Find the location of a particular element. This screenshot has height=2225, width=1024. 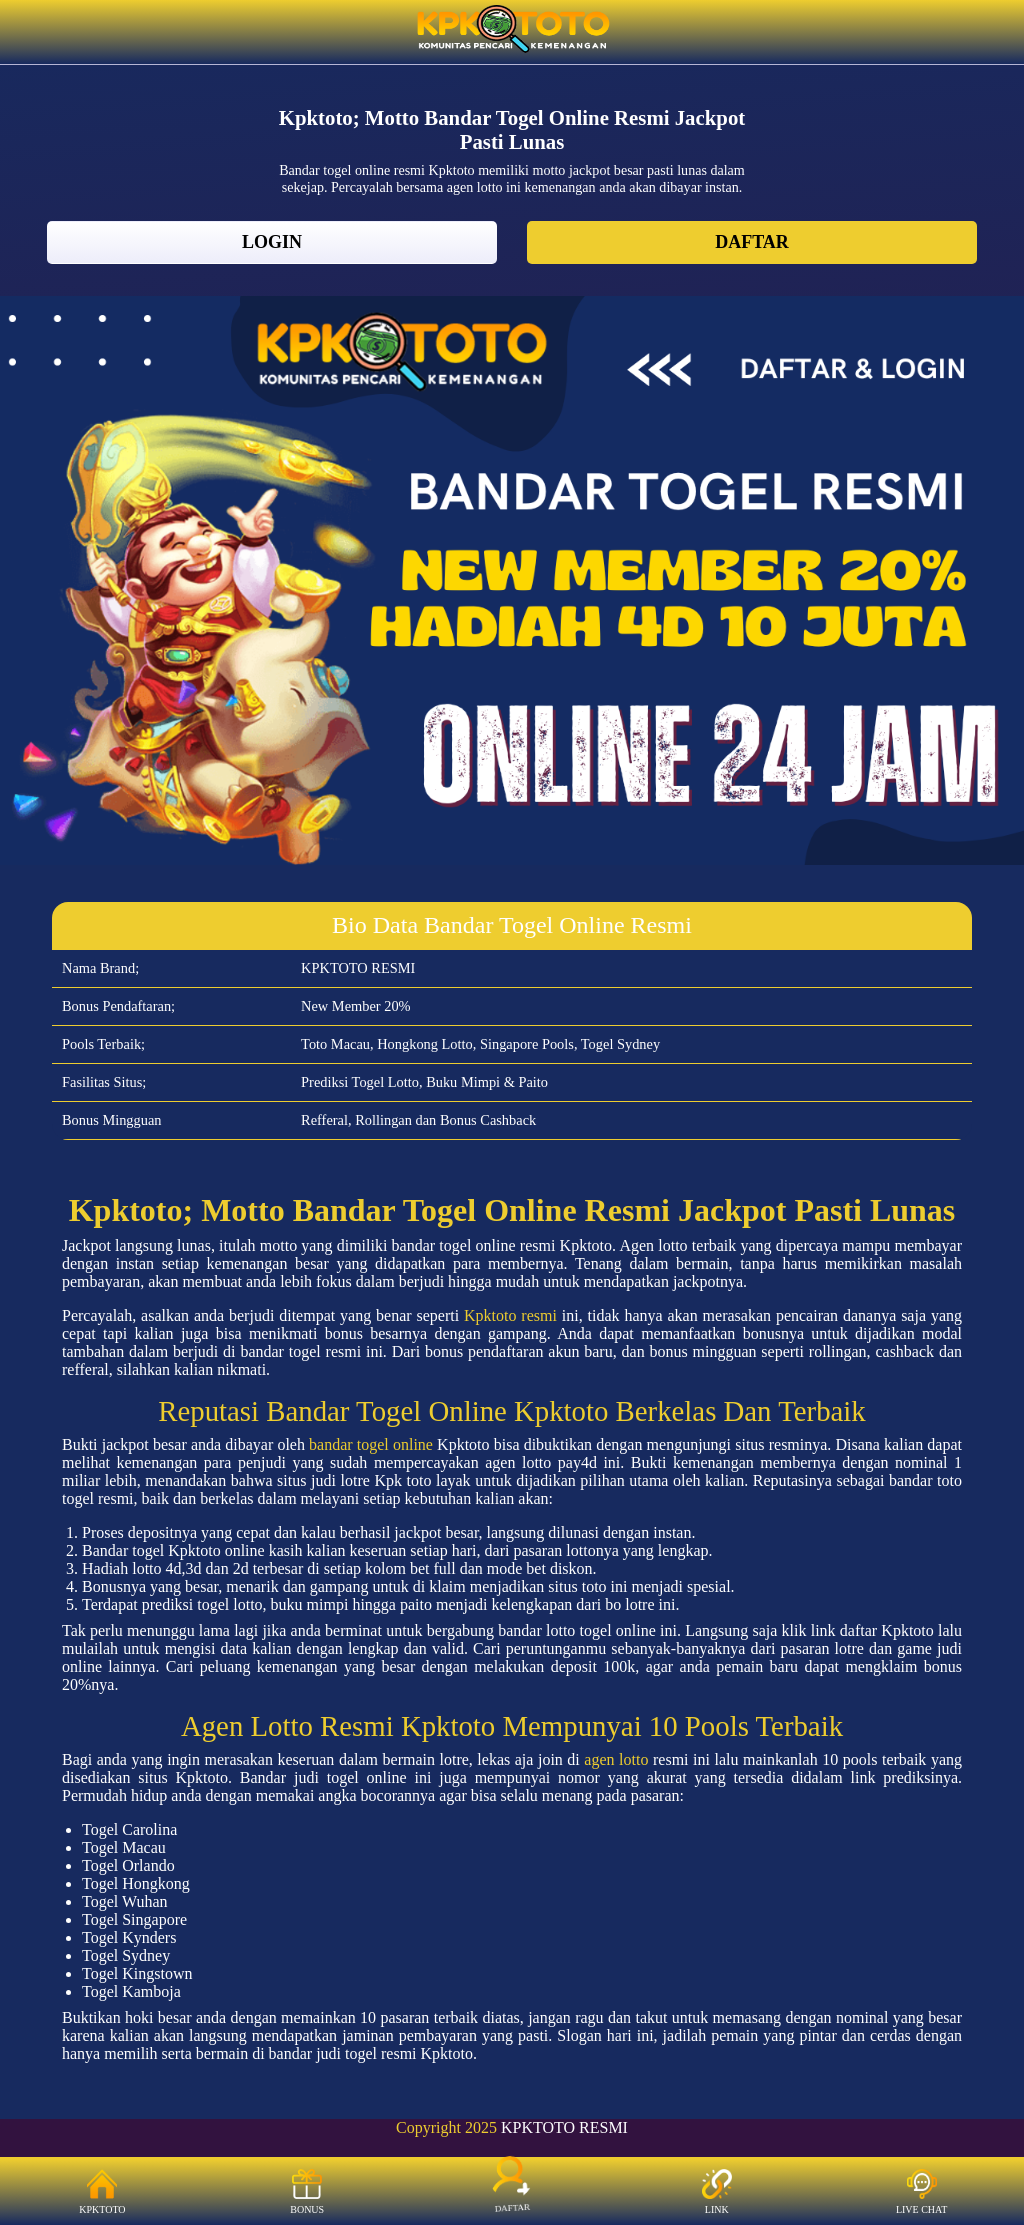

LIVE CHAT is located at coordinates (921, 2192).